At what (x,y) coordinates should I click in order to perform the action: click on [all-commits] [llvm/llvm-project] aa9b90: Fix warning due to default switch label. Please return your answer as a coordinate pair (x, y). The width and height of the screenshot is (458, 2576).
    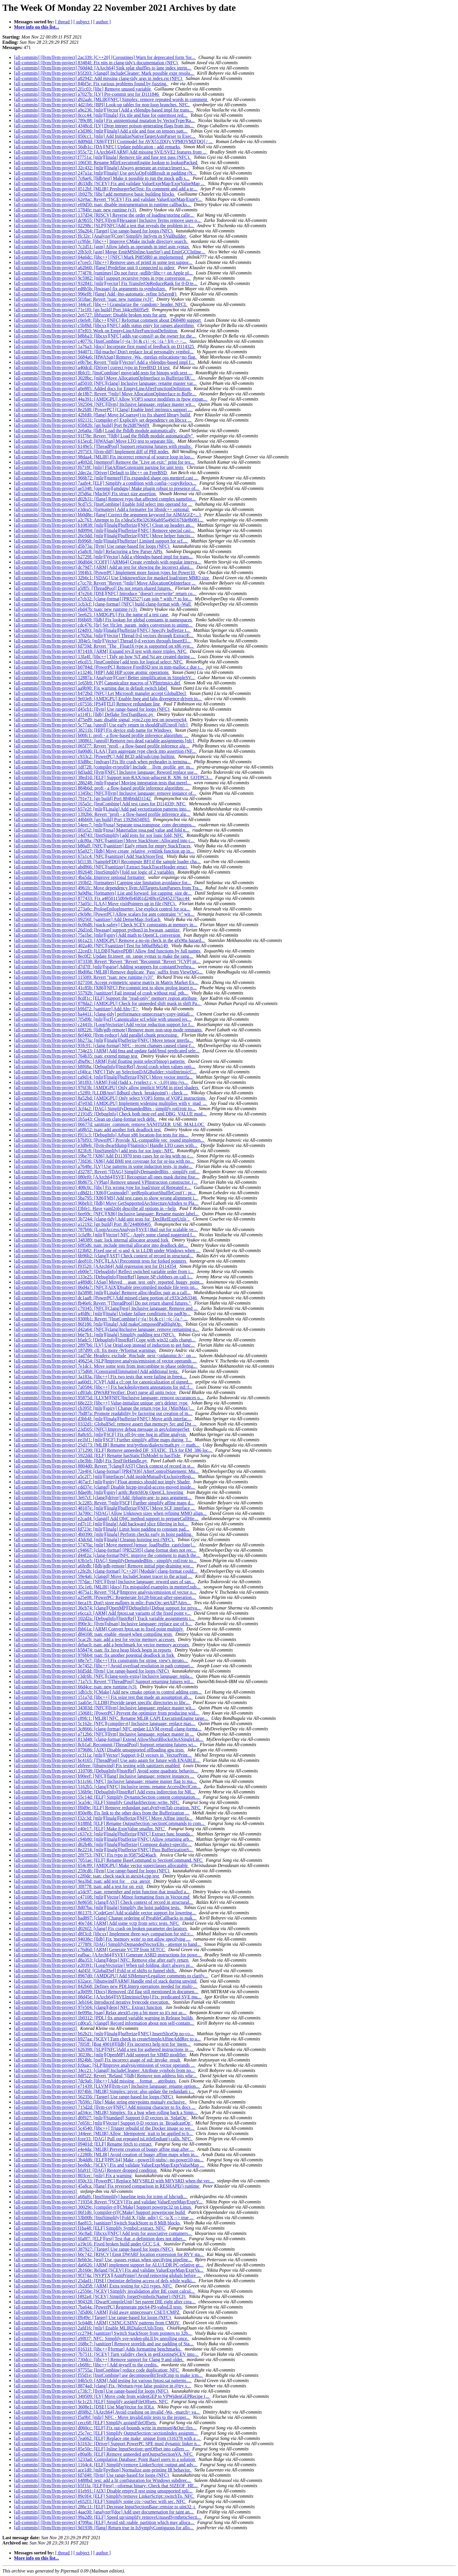
    Looking at the image, I should click on (91, 688).